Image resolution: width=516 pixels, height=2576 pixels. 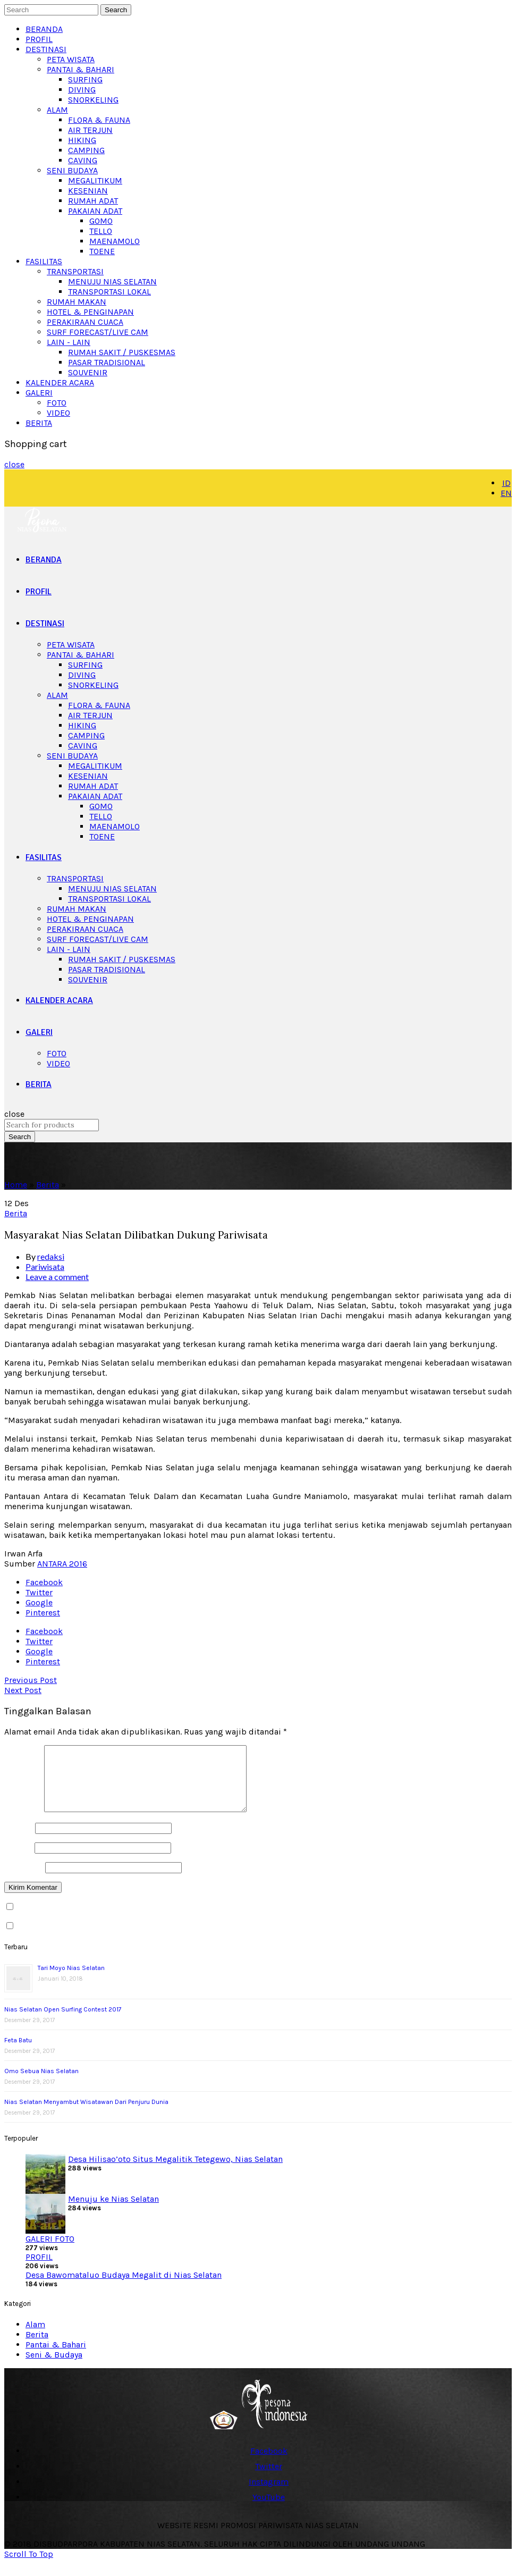 I want to click on VIDEO, so click(x=58, y=413).